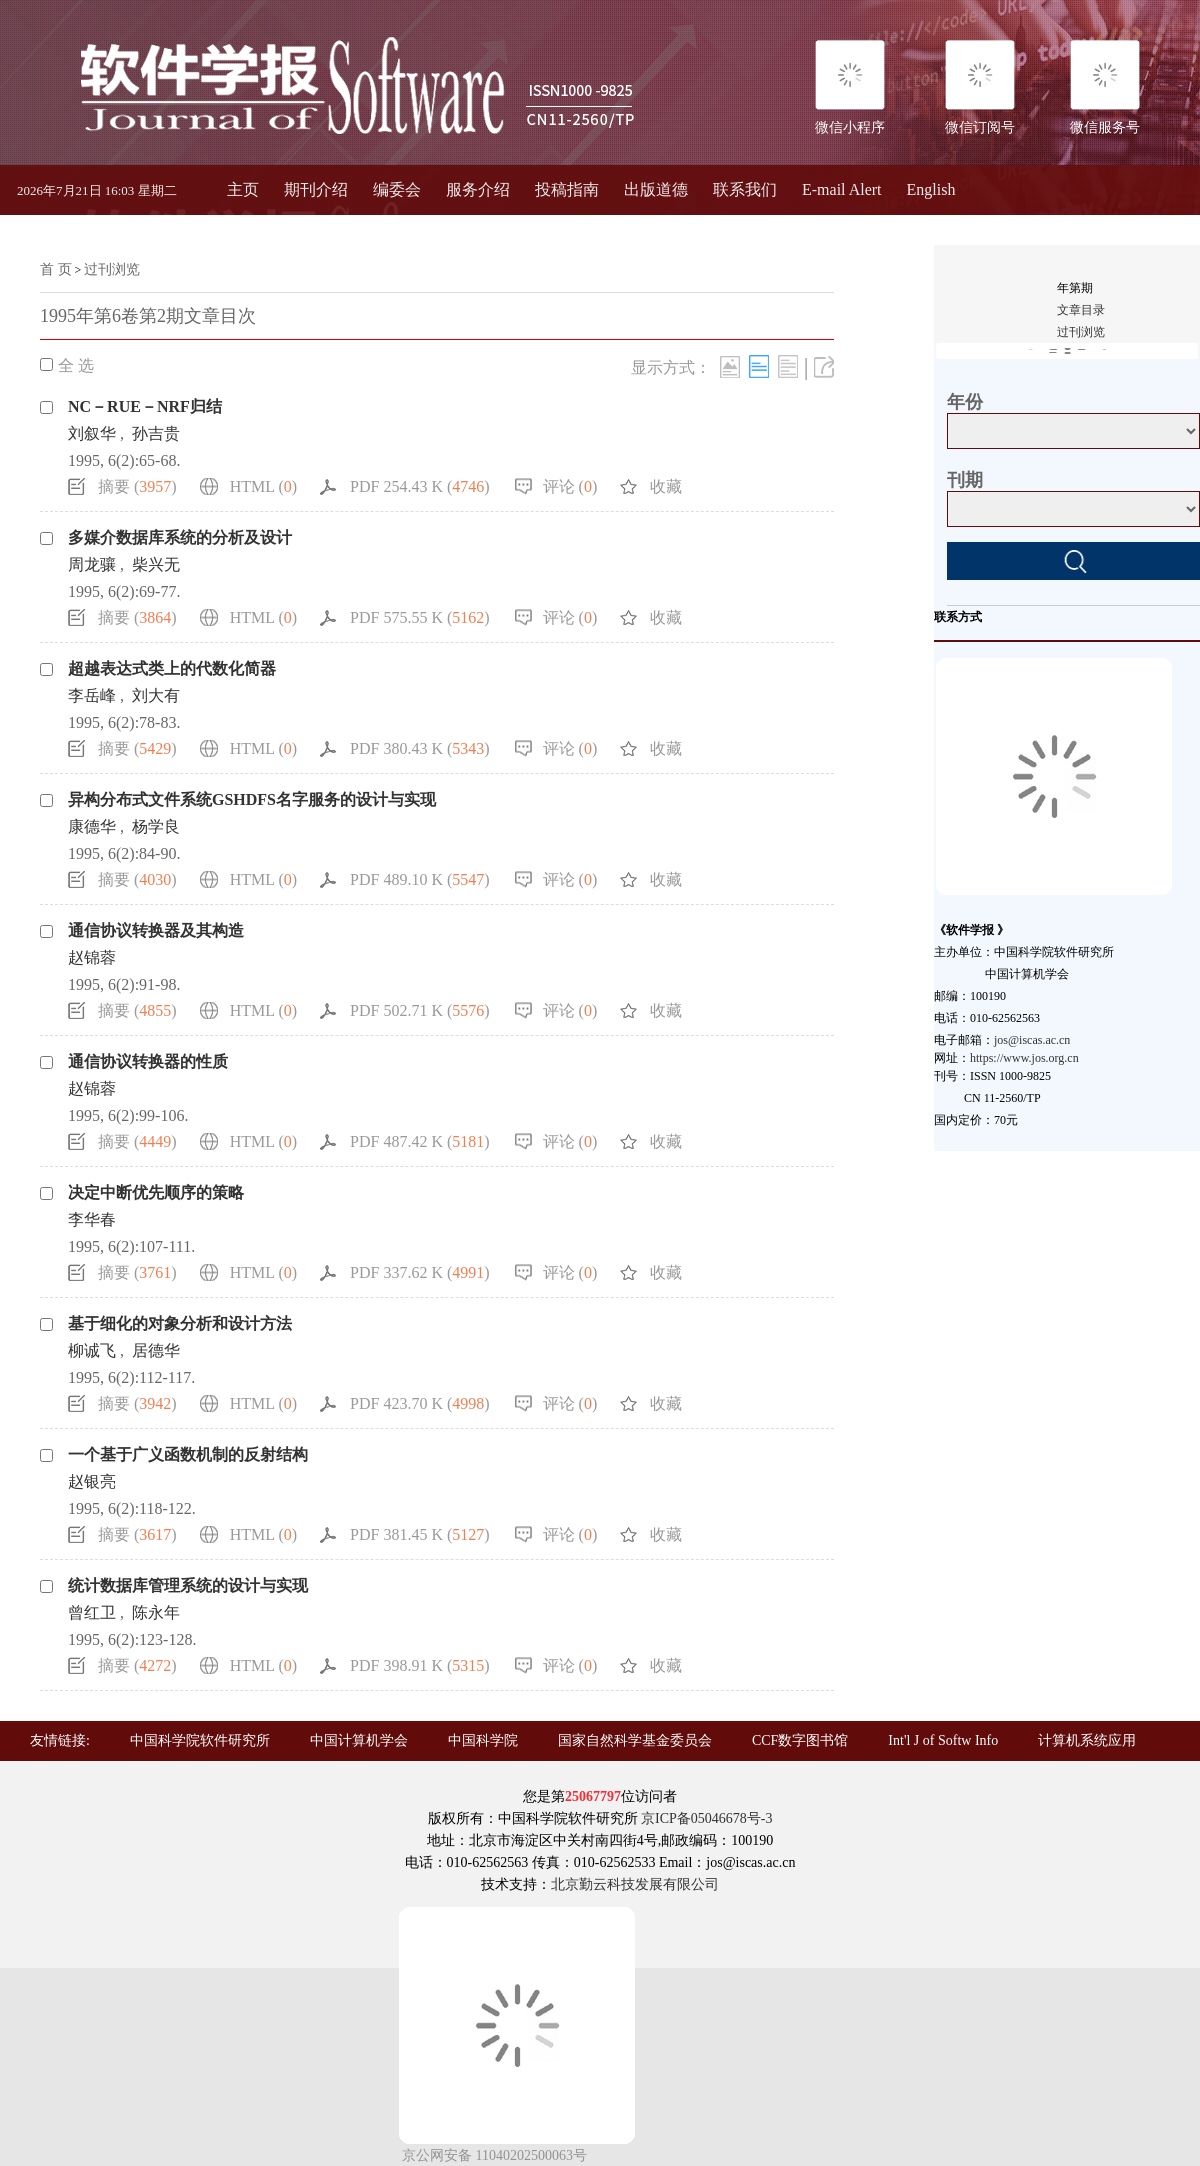 This screenshot has height=2166, width=1200. Describe the element at coordinates (420, 748) in the screenshot. I see `PDF 380.43 K ()` at that location.